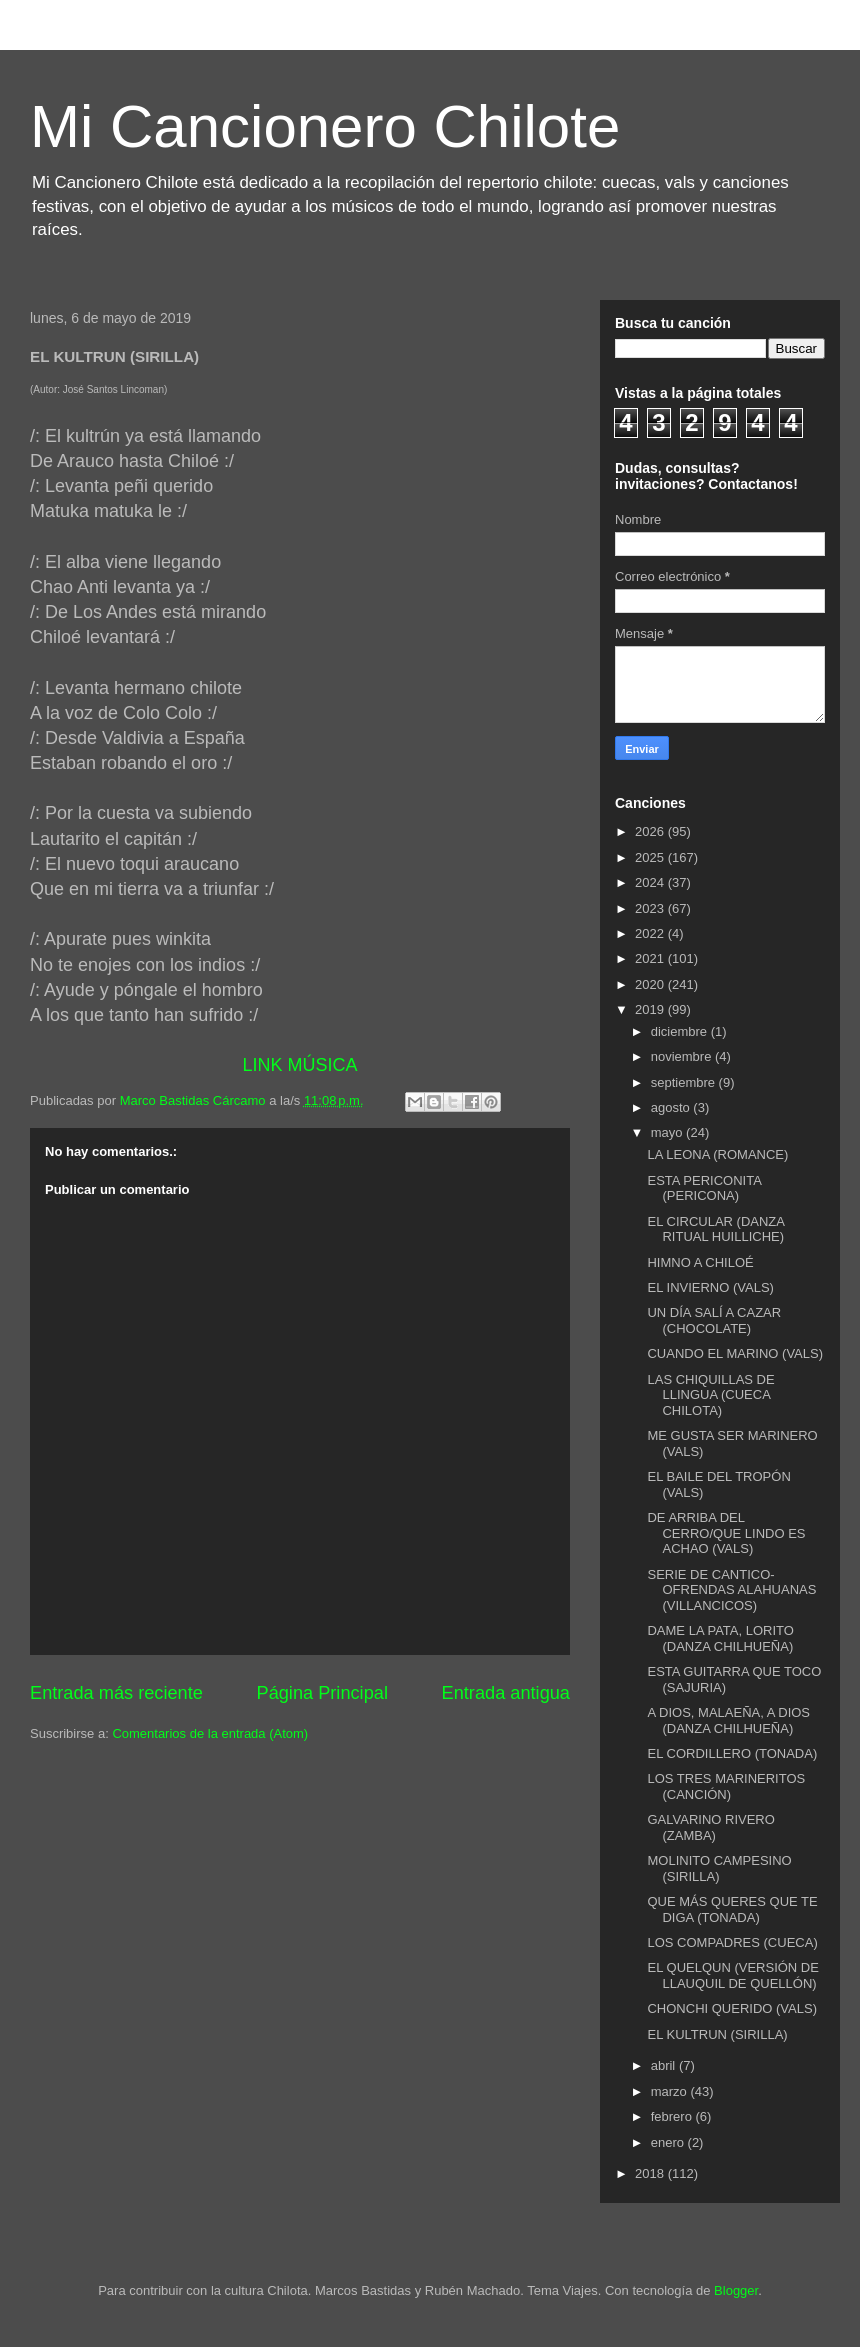 The height and width of the screenshot is (2348, 860). Describe the element at coordinates (710, 1395) in the screenshot. I see `LAS CHIQUILLAS DE LLINGUA (CUECA CHILOTA)` at that location.